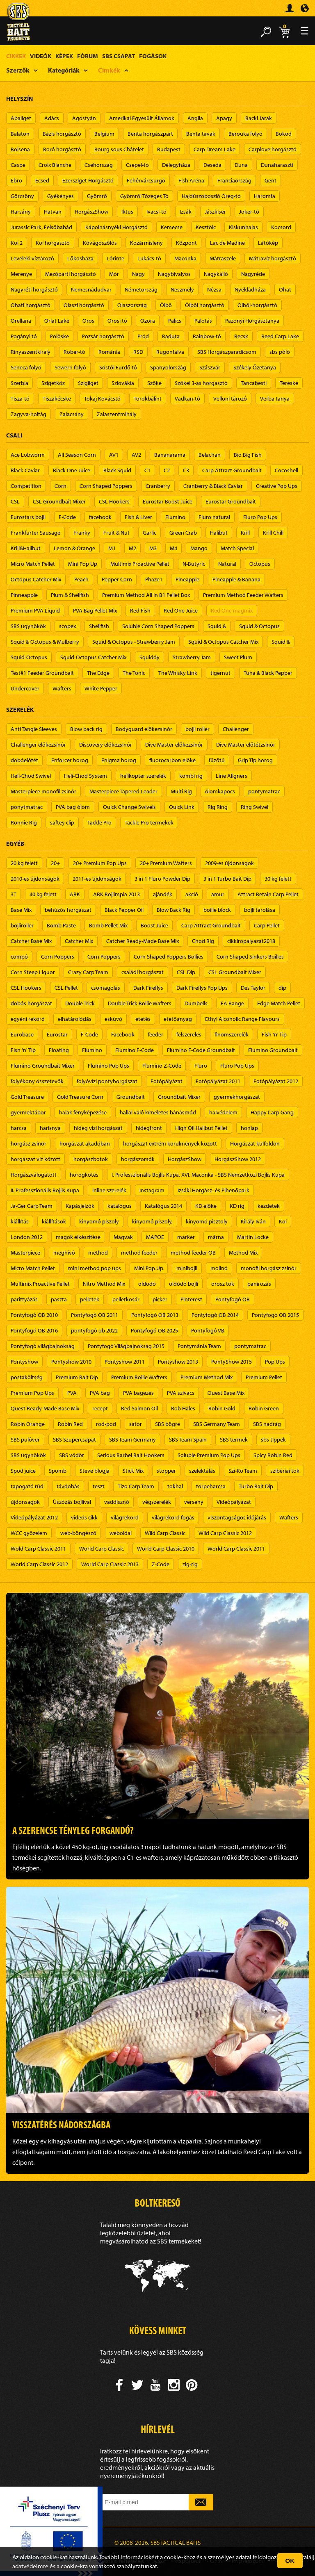 The width and height of the screenshot is (315, 2576). What do you see at coordinates (28, 626) in the screenshot?
I see `SBS ügynökök` at bounding box center [28, 626].